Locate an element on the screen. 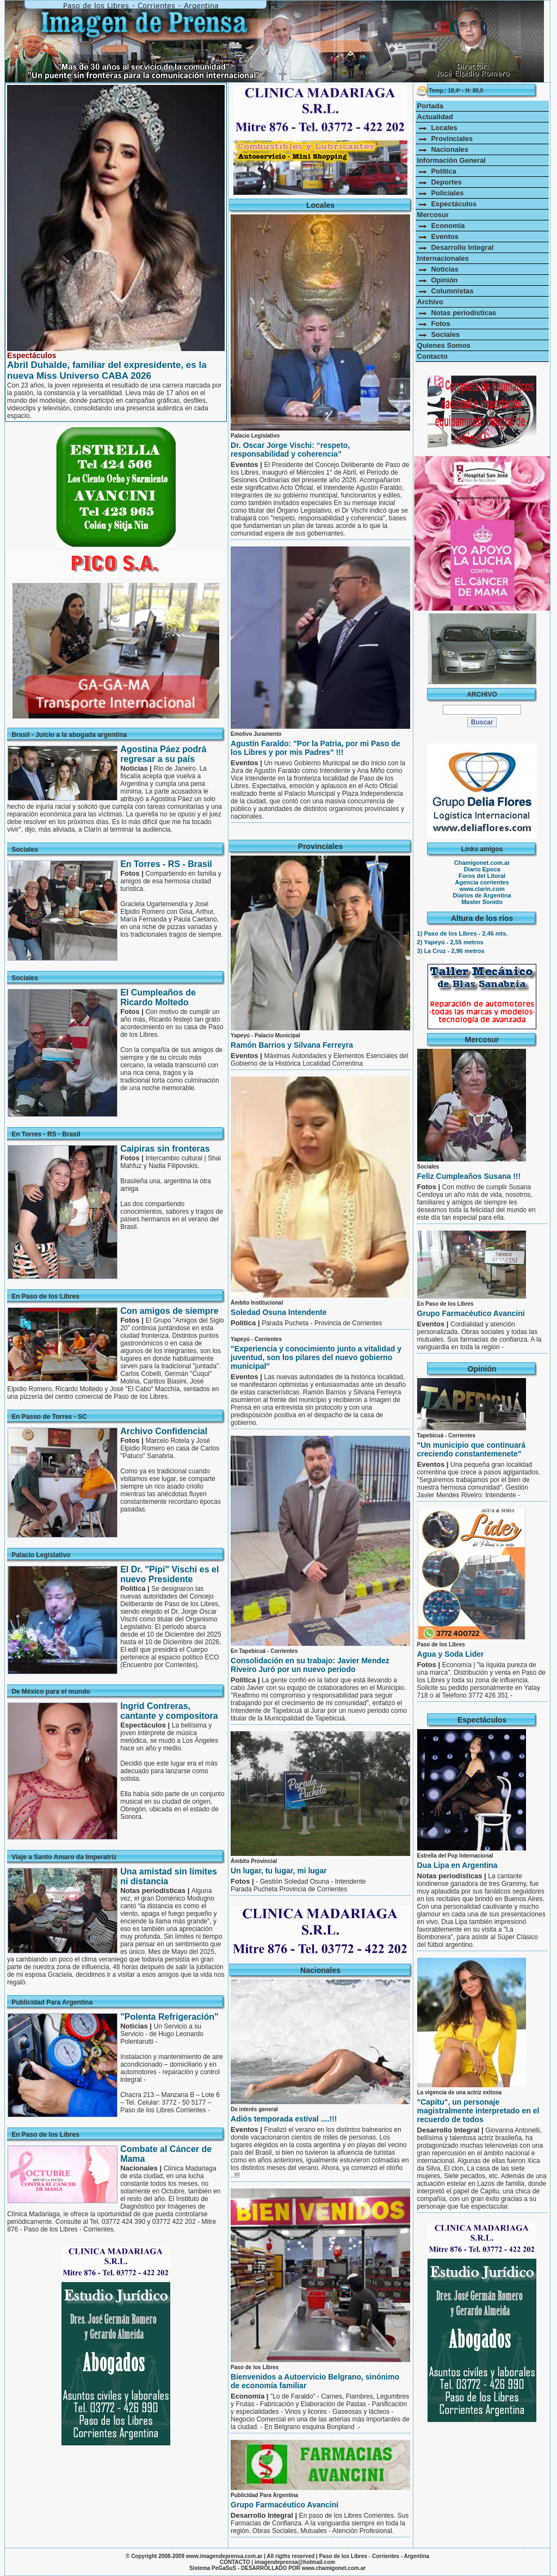 The width and height of the screenshot is (557, 2576). - Gestión Soledad Osuna - Intendente Parada Pucheta Provincia de Corrientes is located at coordinates (298, 1885).